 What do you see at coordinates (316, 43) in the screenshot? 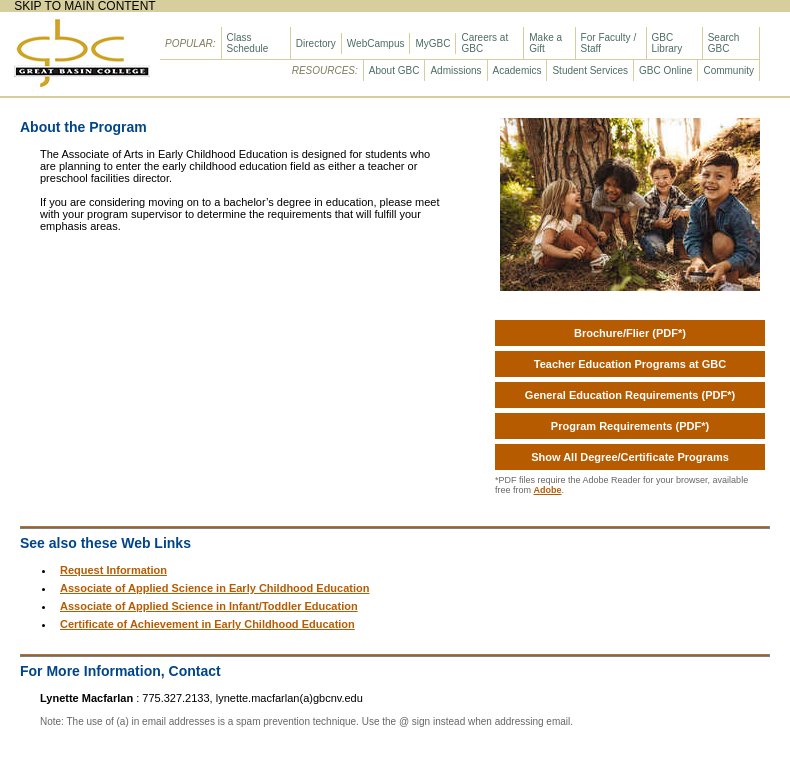
I see `Directory` at bounding box center [316, 43].